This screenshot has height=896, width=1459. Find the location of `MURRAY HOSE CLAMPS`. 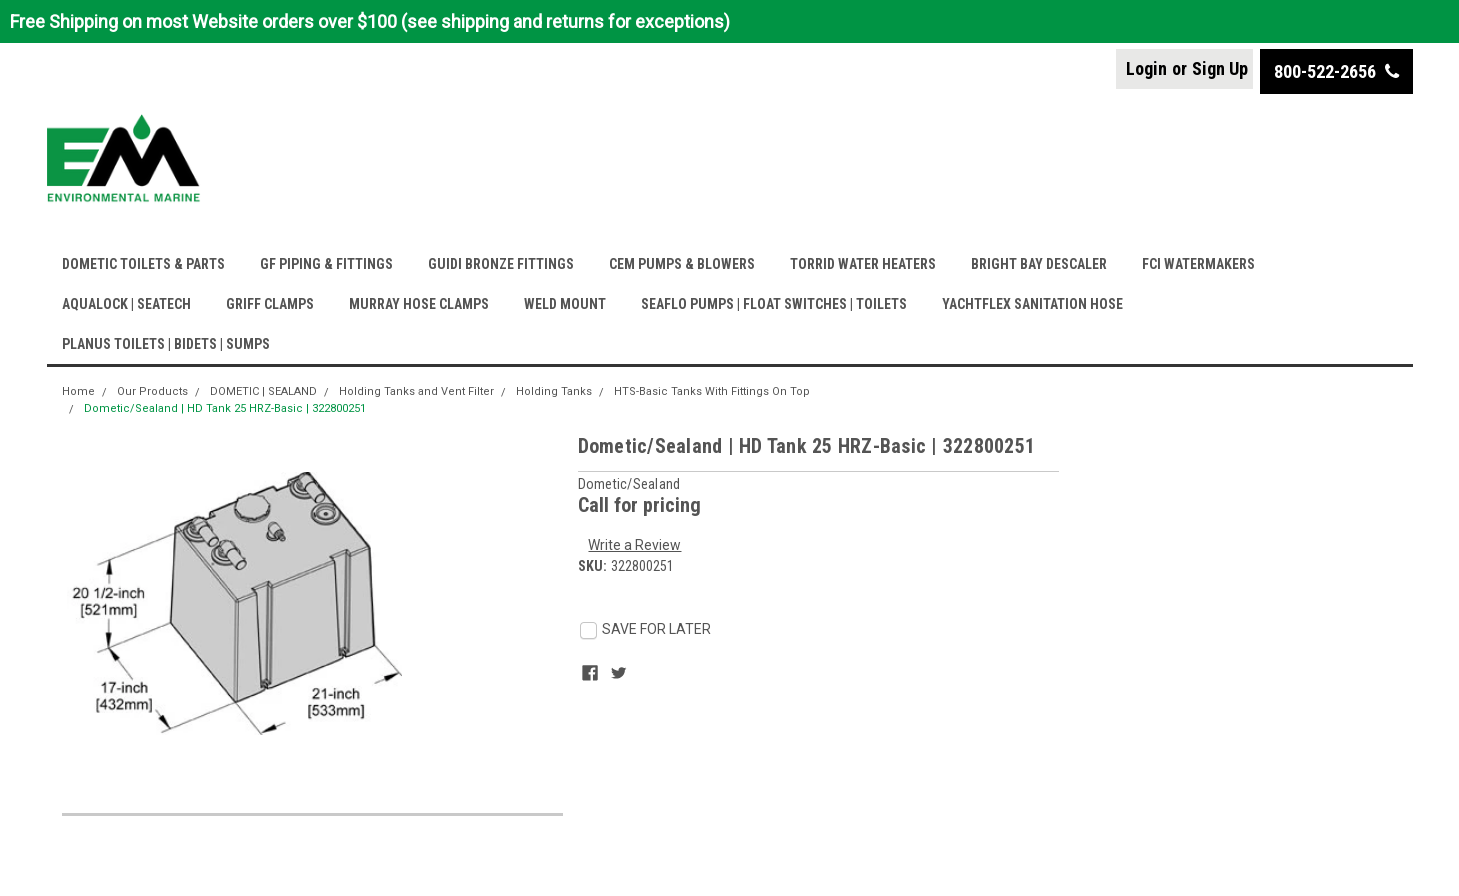

MURRAY HOSE CLAMPS is located at coordinates (419, 304).